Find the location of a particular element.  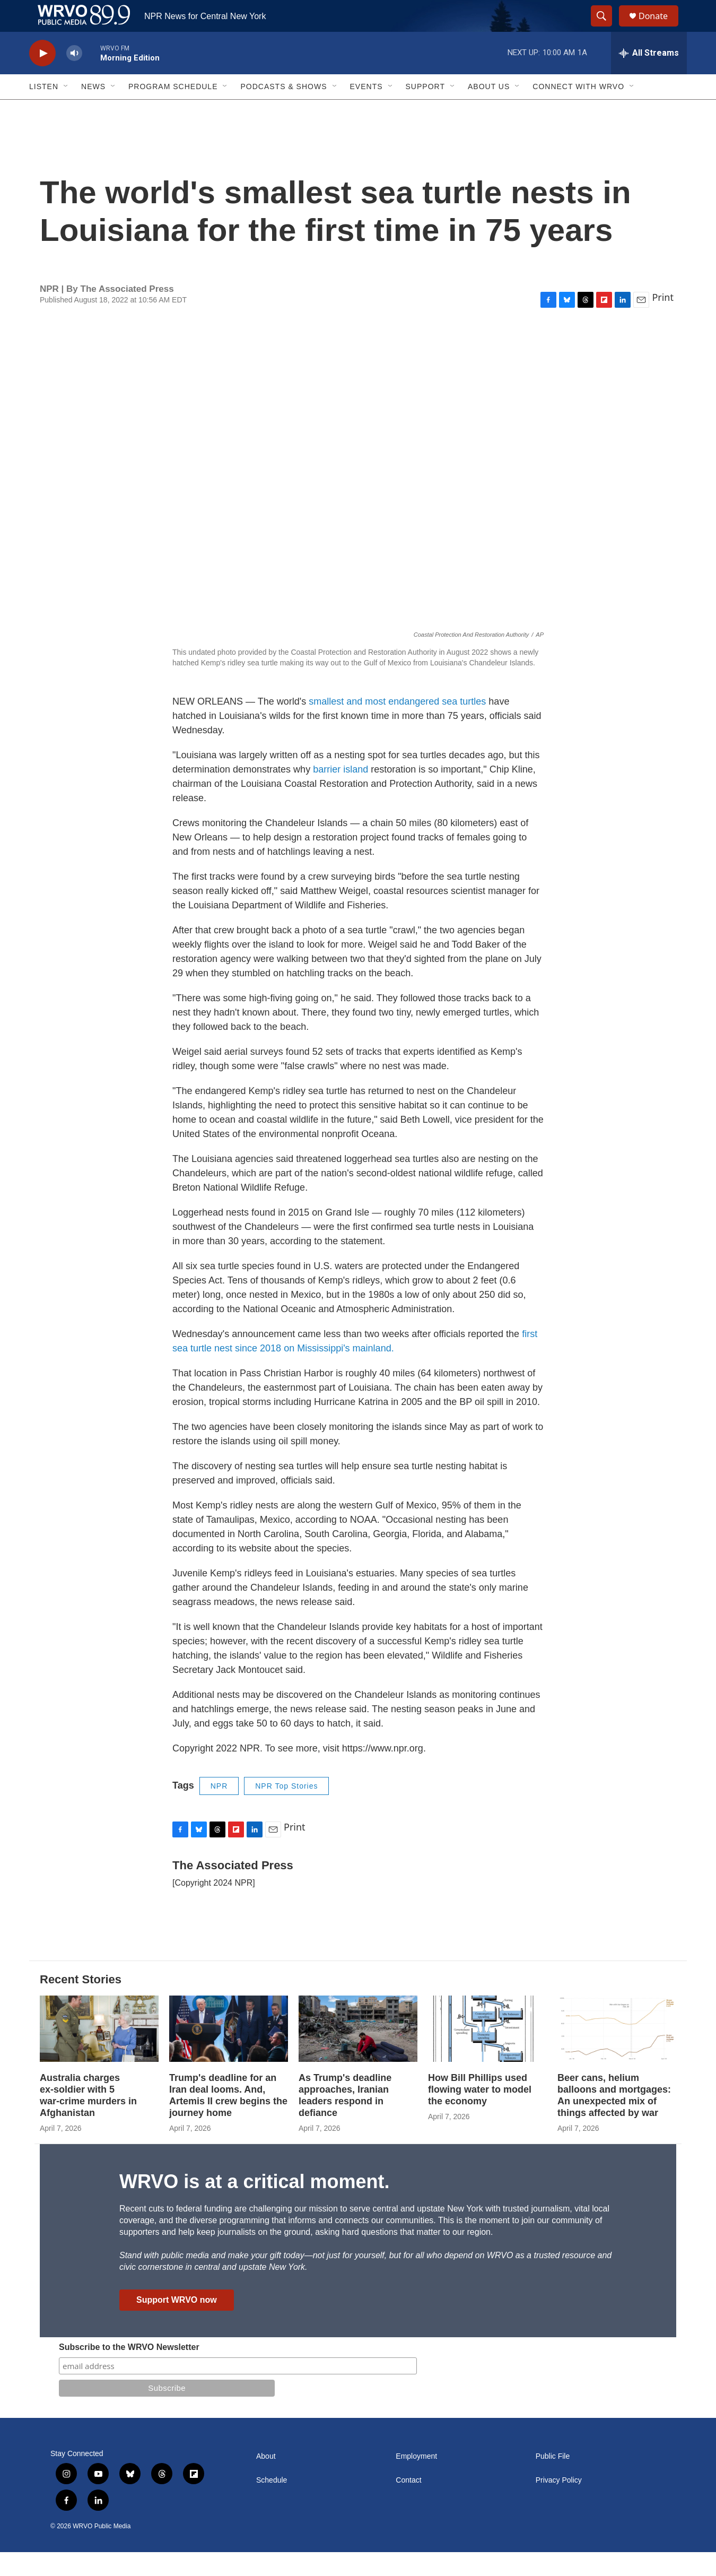

Employment is located at coordinates (416, 2480).